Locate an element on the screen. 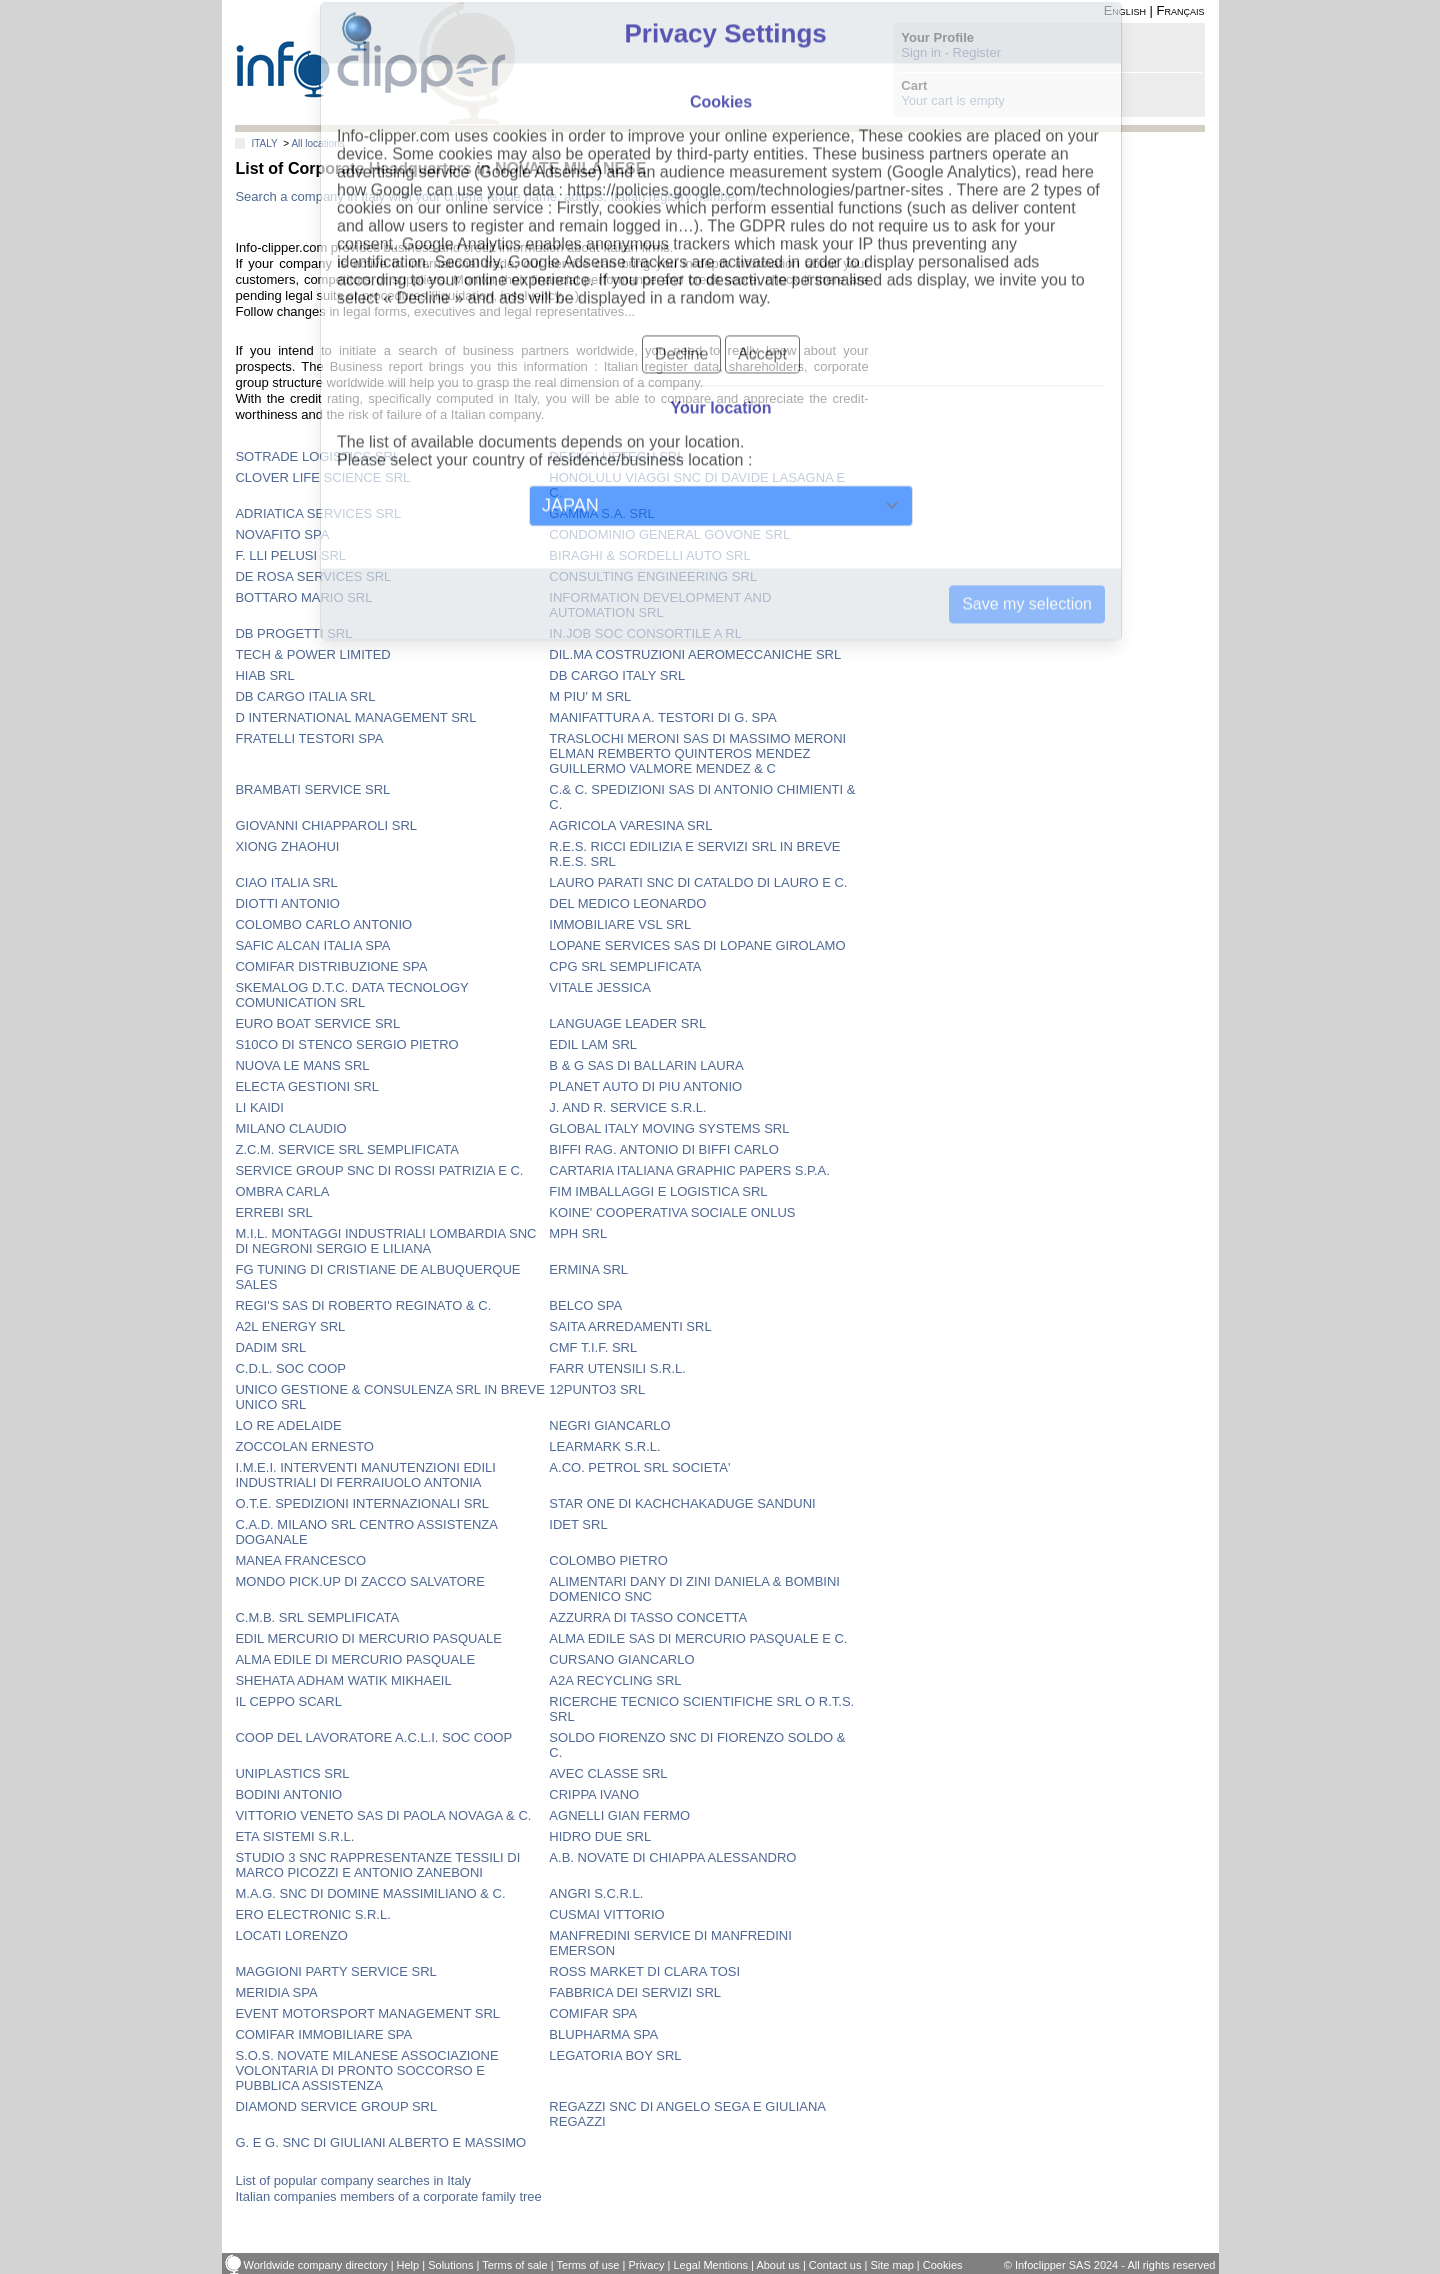  SERVICE GROUP SNC DI ROSSI PATRIZIA E C. is located at coordinates (379, 1170).